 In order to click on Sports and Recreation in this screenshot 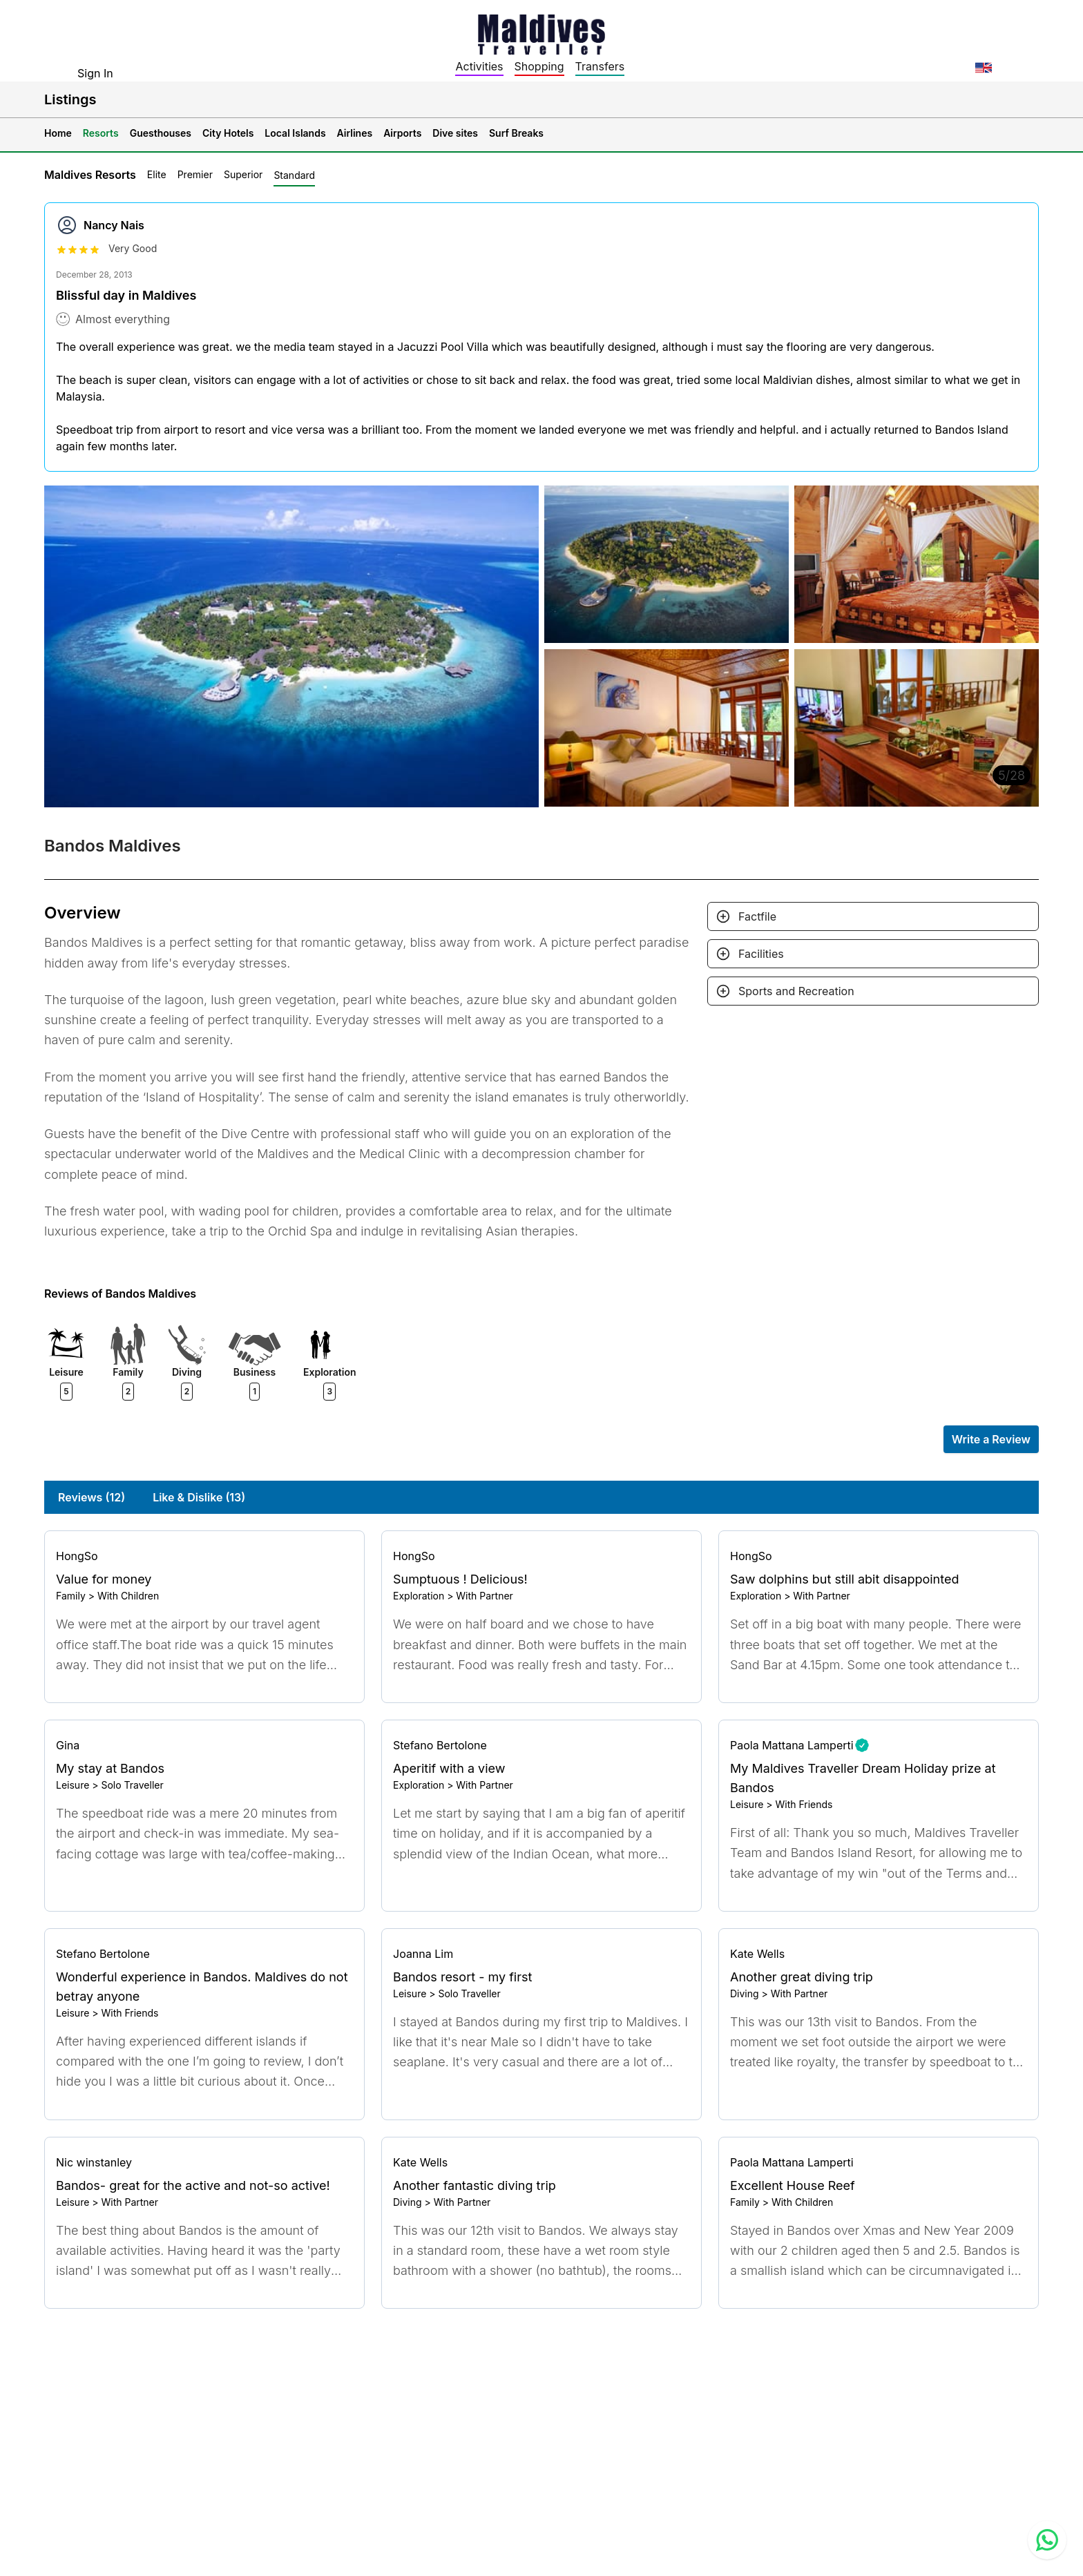, I will do `click(796, 991)`.